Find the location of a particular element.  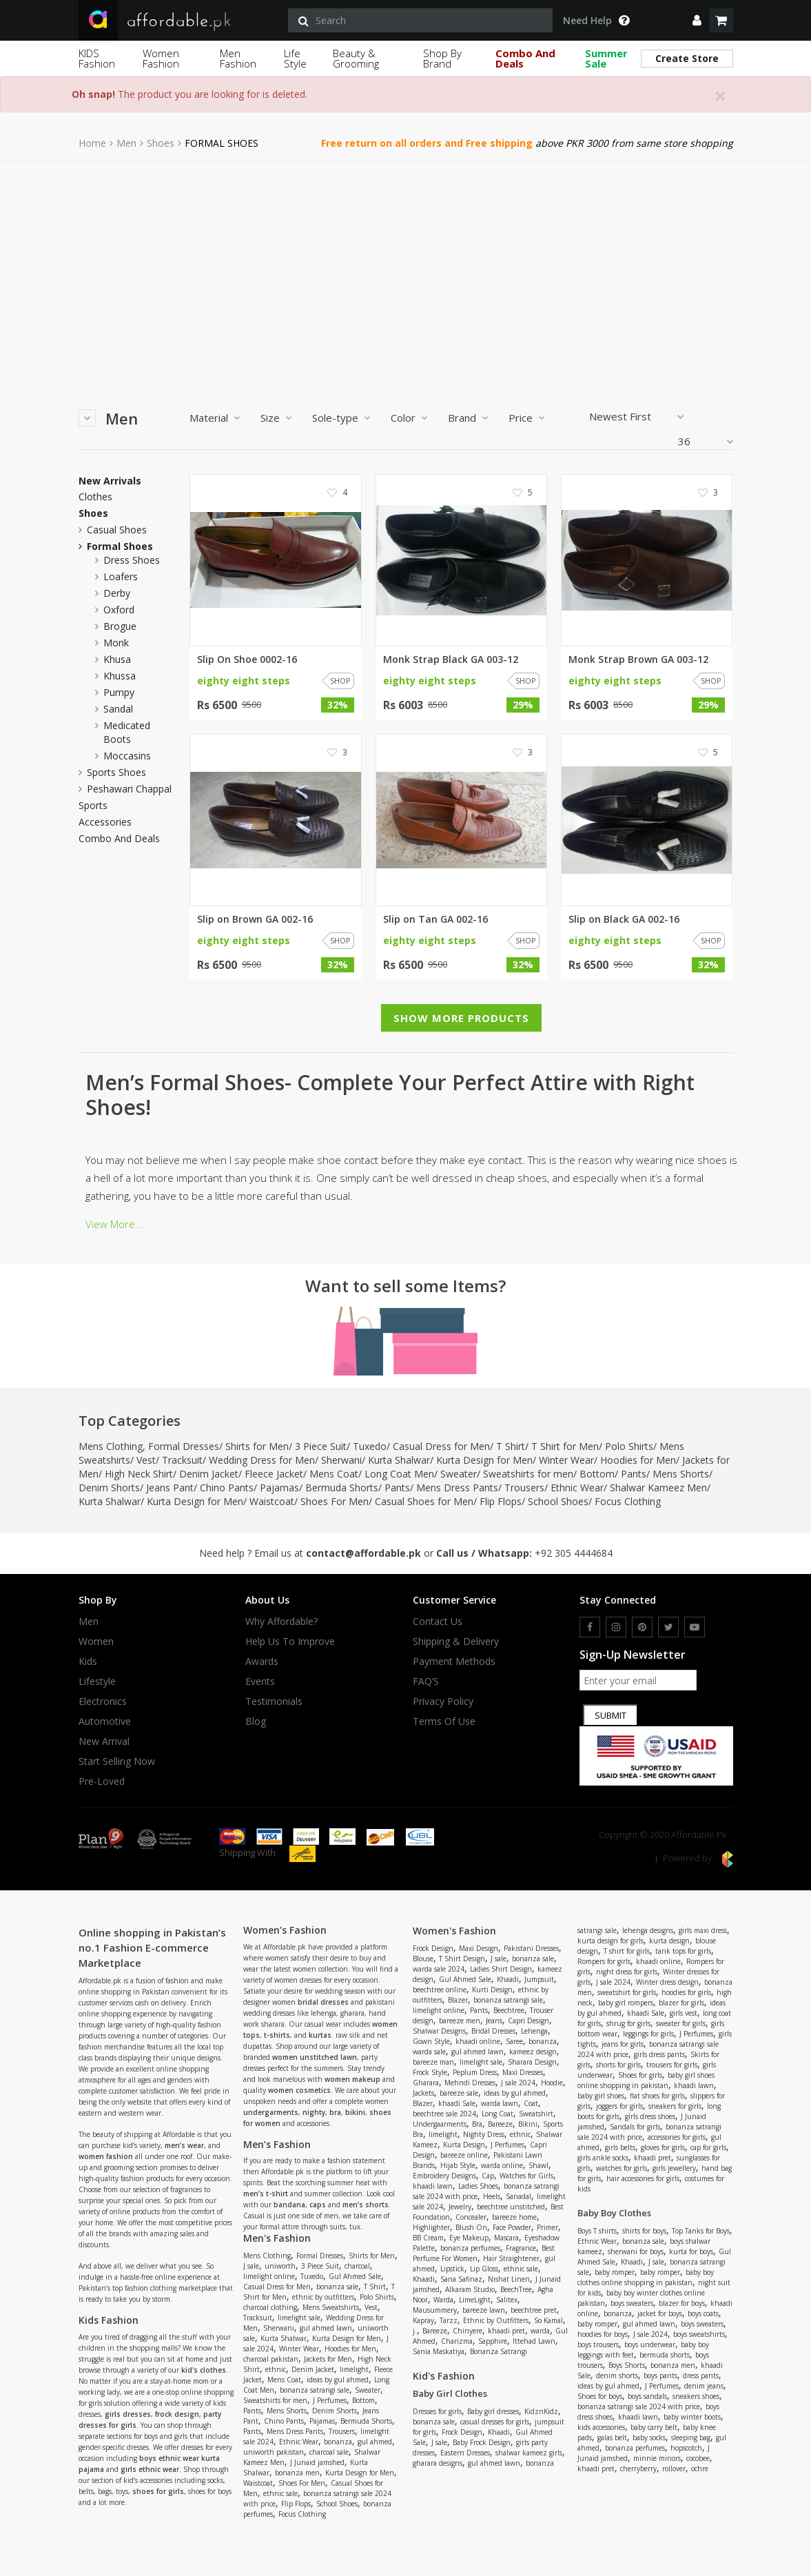

gloves for girls is located at coordinates (663, 2147).